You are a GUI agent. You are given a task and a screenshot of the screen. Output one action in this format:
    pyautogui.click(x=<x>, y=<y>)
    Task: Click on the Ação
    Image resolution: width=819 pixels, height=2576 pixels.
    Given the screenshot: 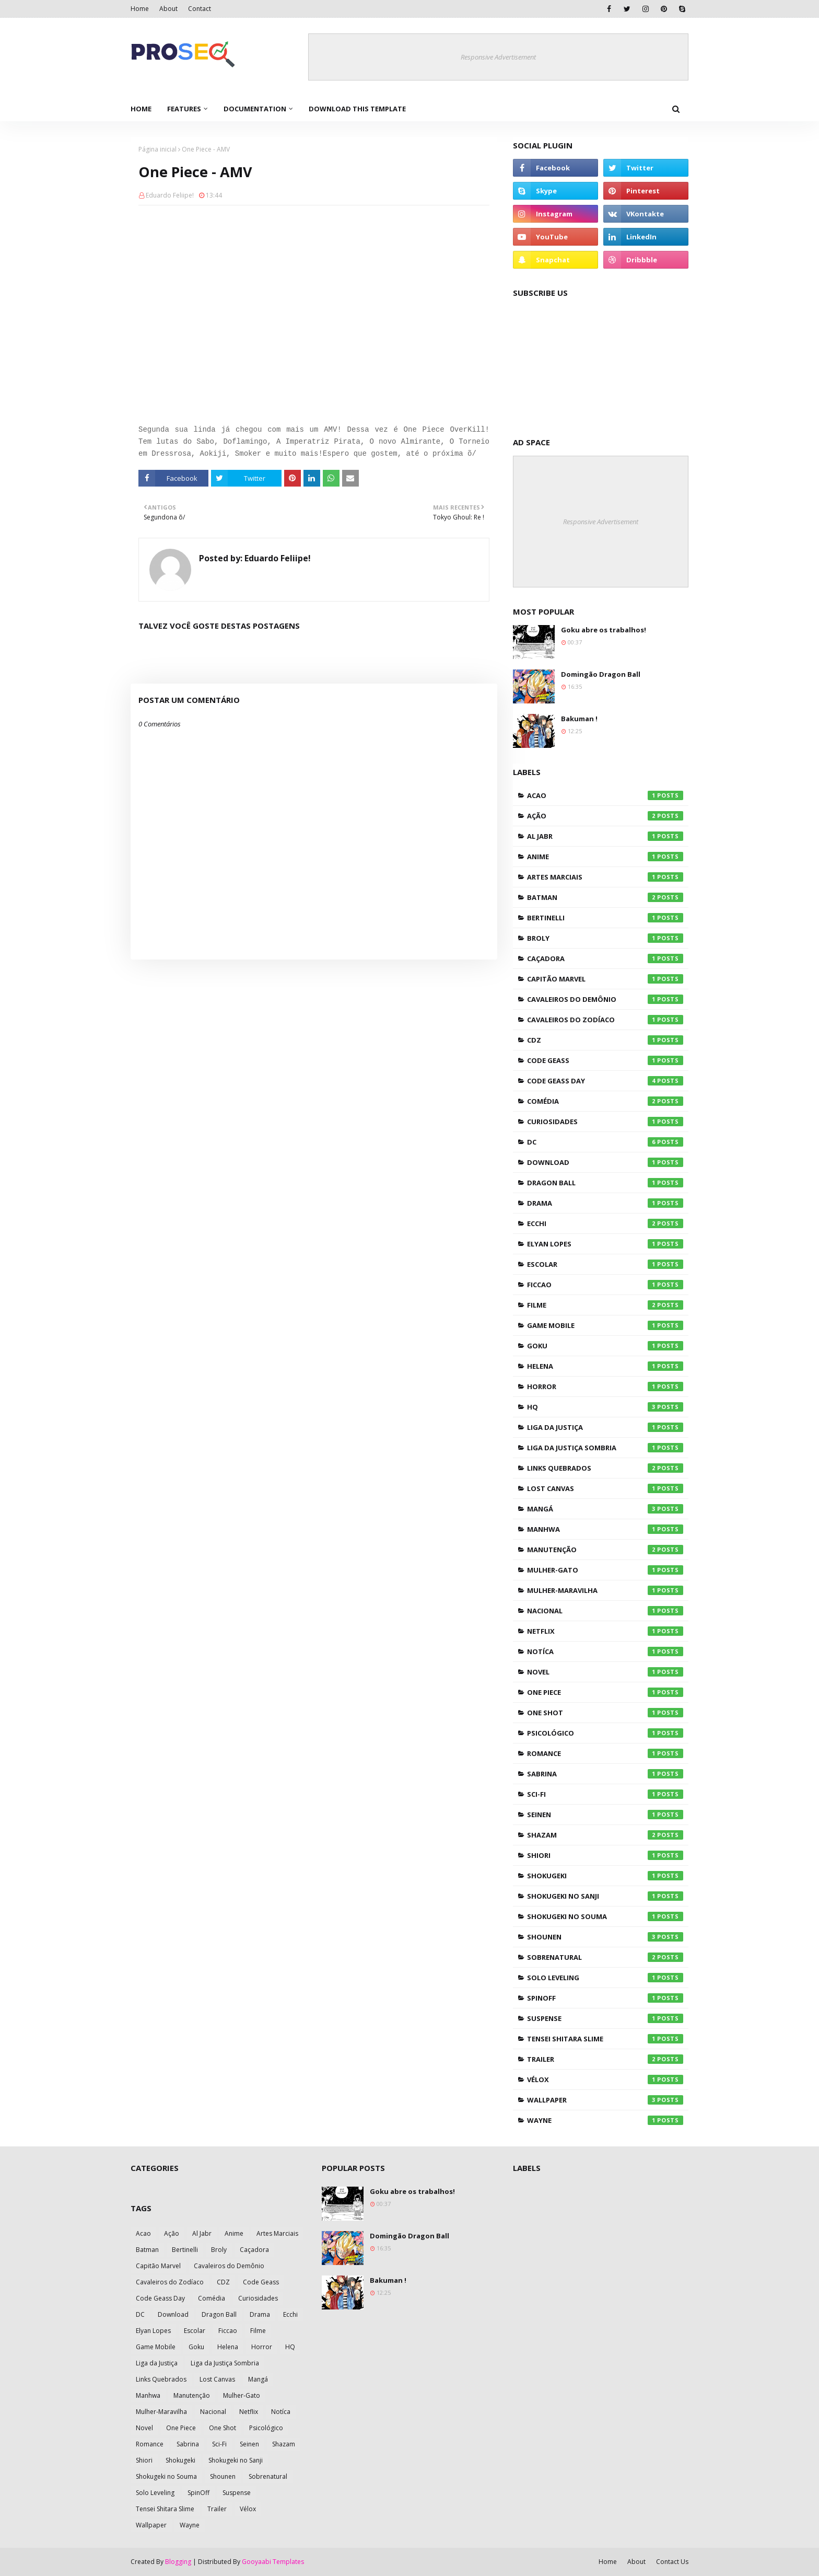 What is the action you would take?
    pyautogui.click(x=605, y=816)
    